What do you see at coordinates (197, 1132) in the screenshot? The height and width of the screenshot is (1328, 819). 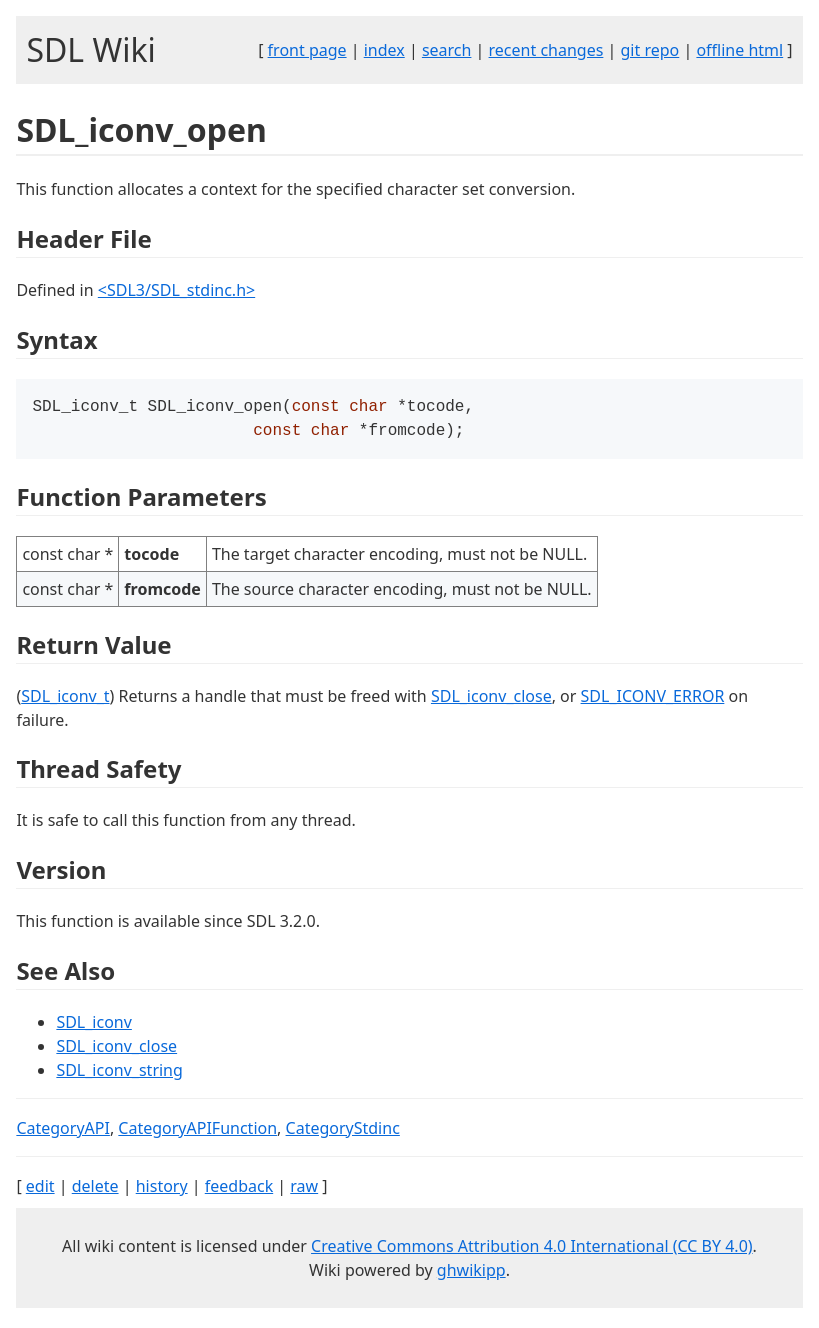 I see `CategoryAPIFunction` at bounding box center [197, 1132].